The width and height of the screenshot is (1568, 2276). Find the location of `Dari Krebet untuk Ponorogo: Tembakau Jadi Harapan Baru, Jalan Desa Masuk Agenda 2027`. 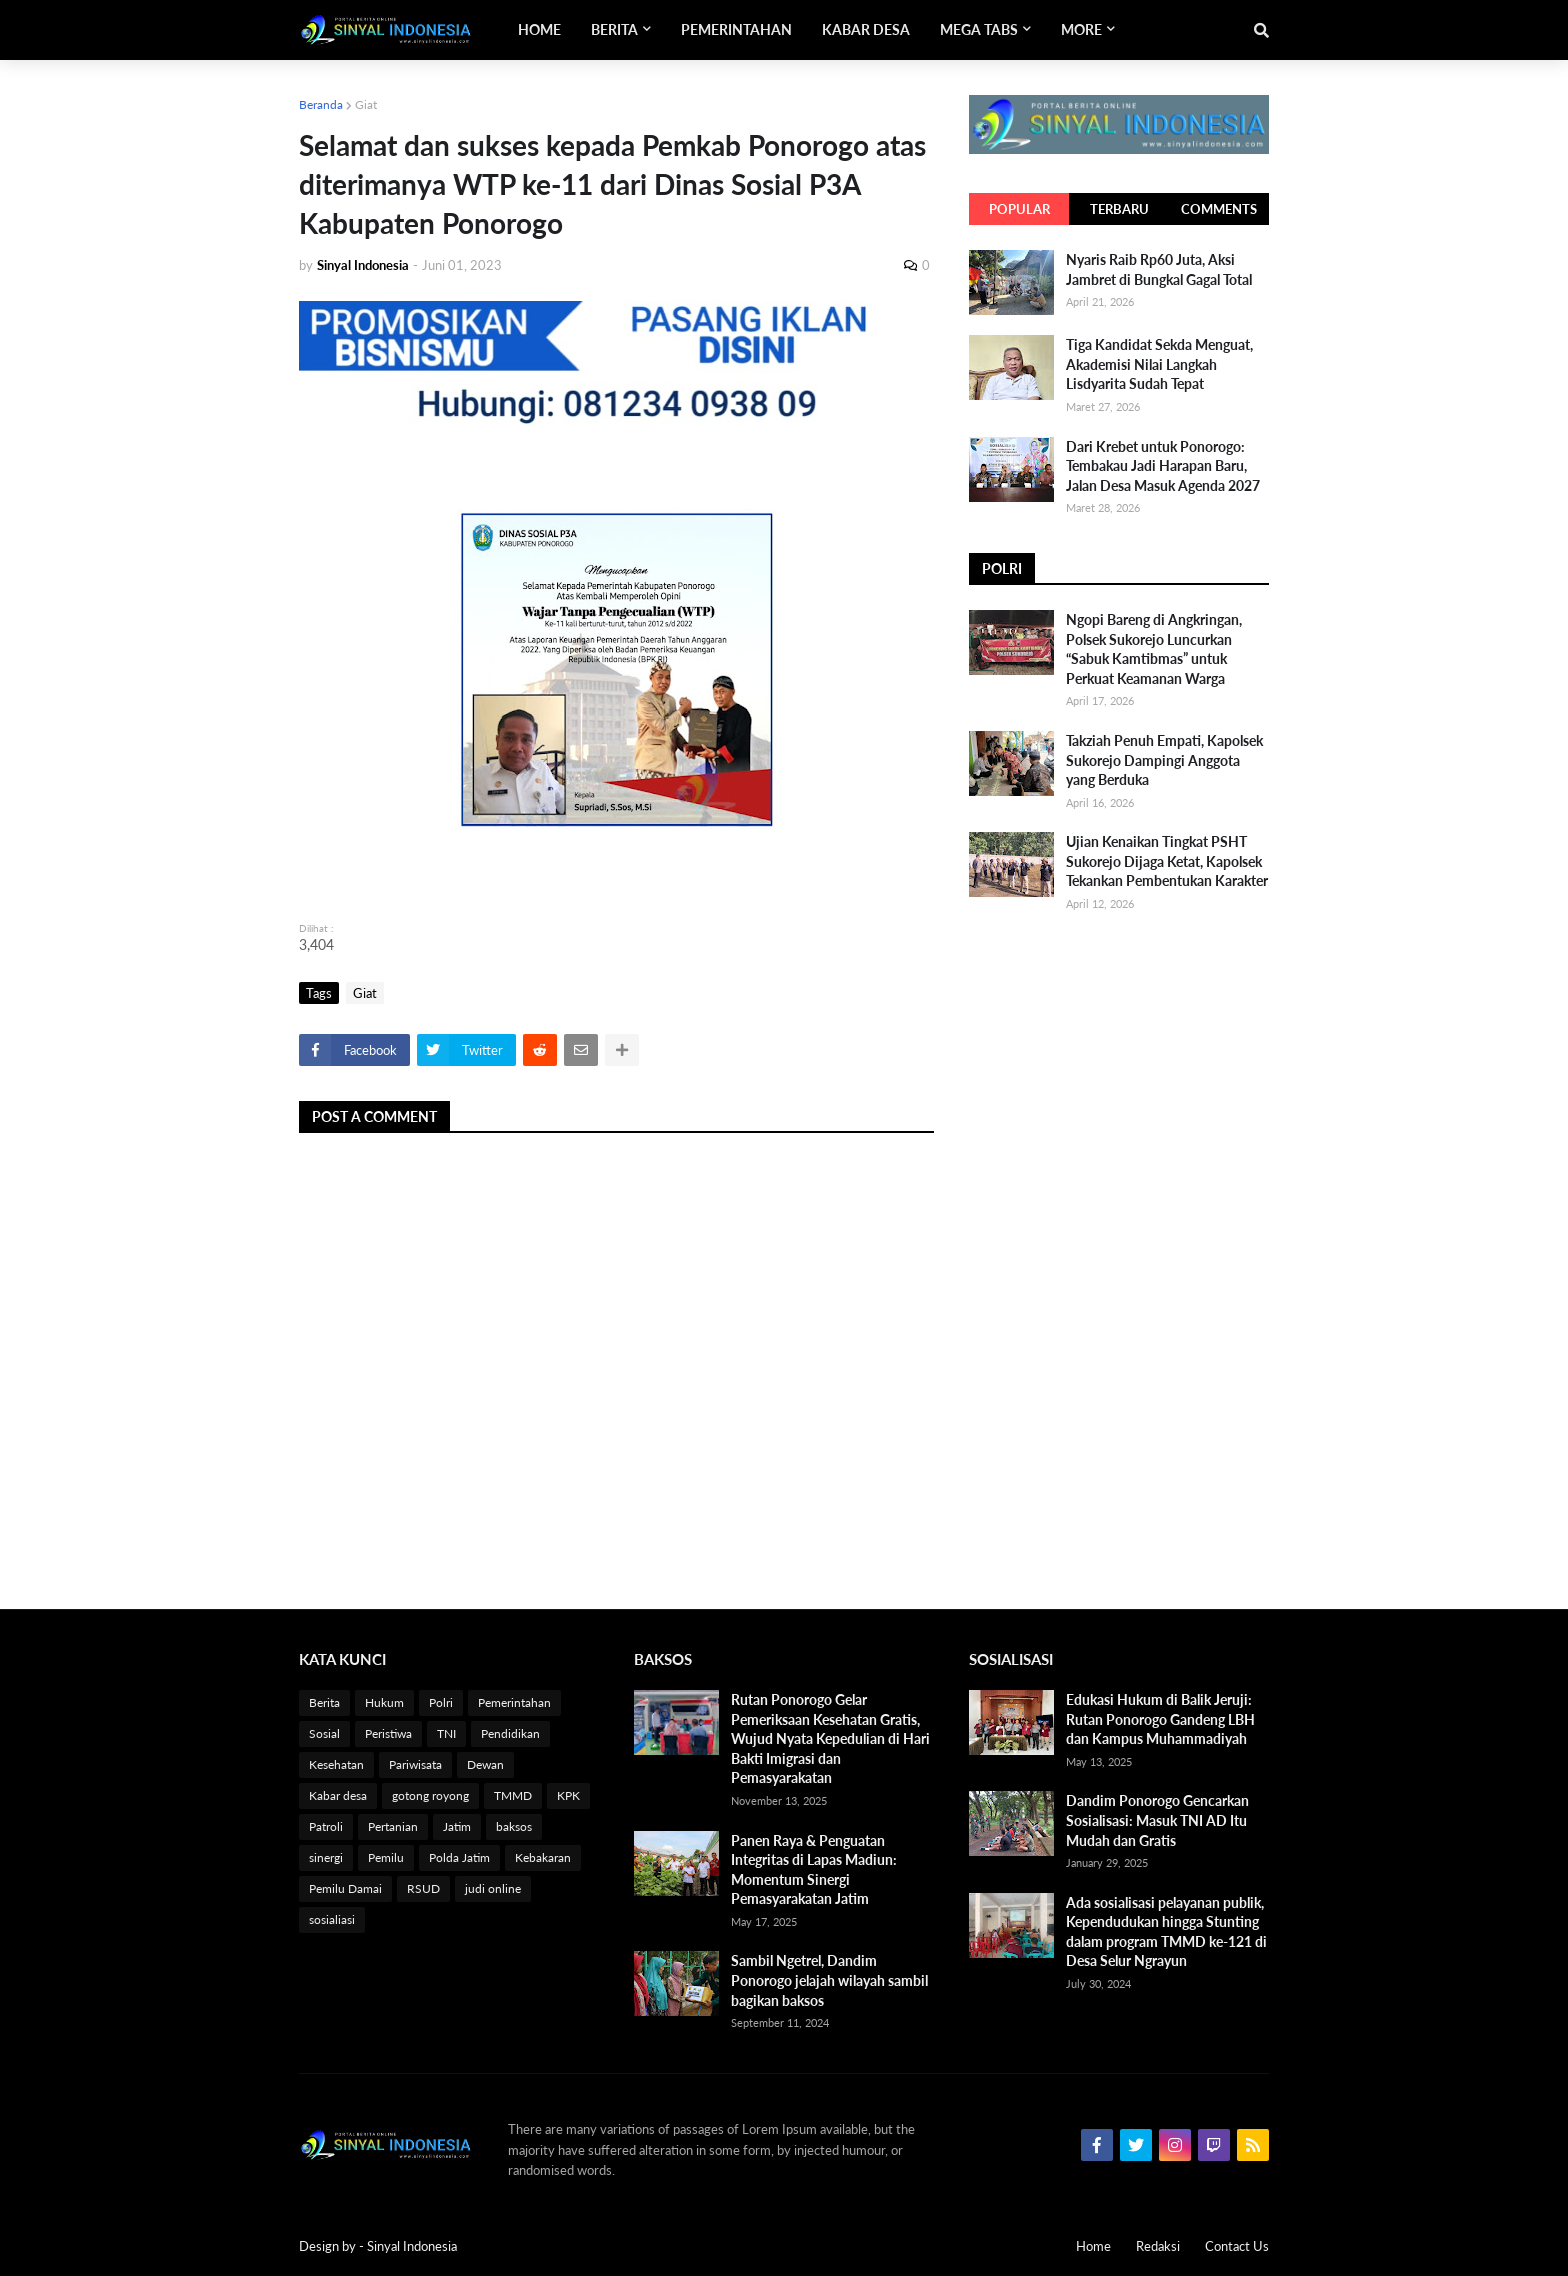

Dari Krebet untuk Ponorogo: Tembakau Jadi Harapan Baru, Jalan Desa Masuk Agenda 2027 is located at coordinates (1163, 466).